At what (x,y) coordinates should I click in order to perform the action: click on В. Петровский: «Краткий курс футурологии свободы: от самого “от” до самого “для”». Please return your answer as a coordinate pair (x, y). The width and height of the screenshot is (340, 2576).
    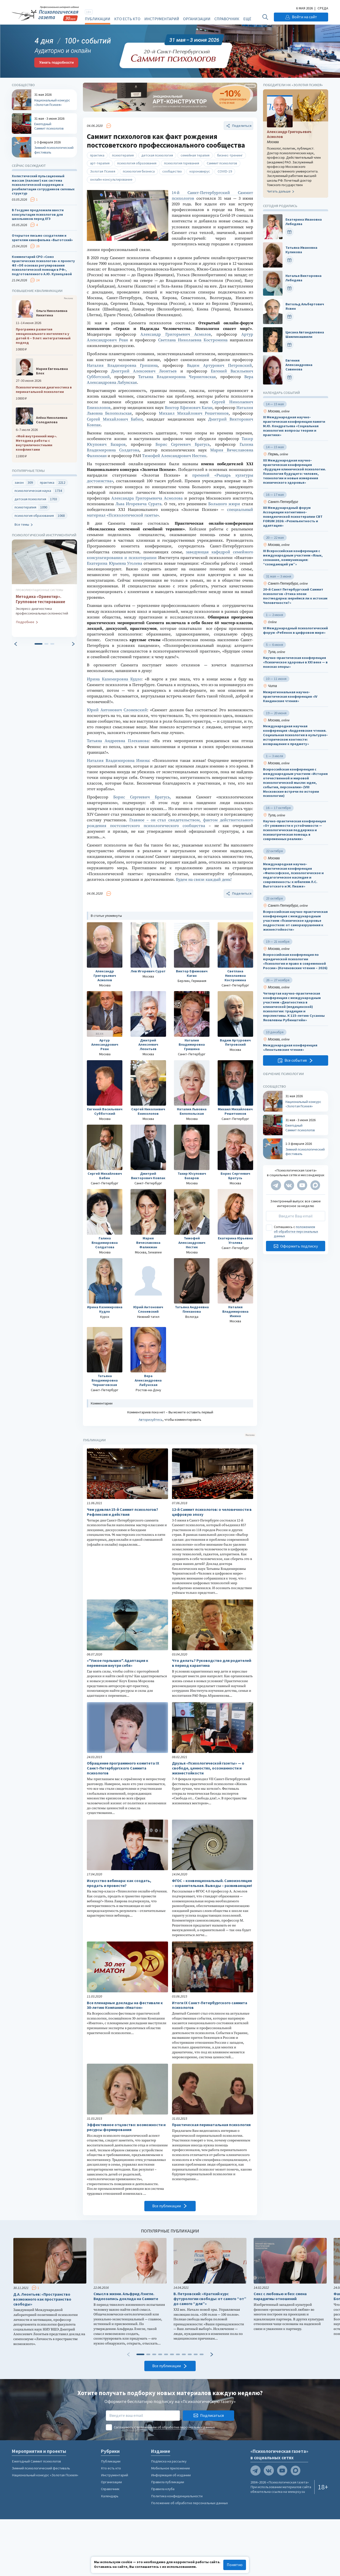
    Looking at the image, I should click on (209, 2355).